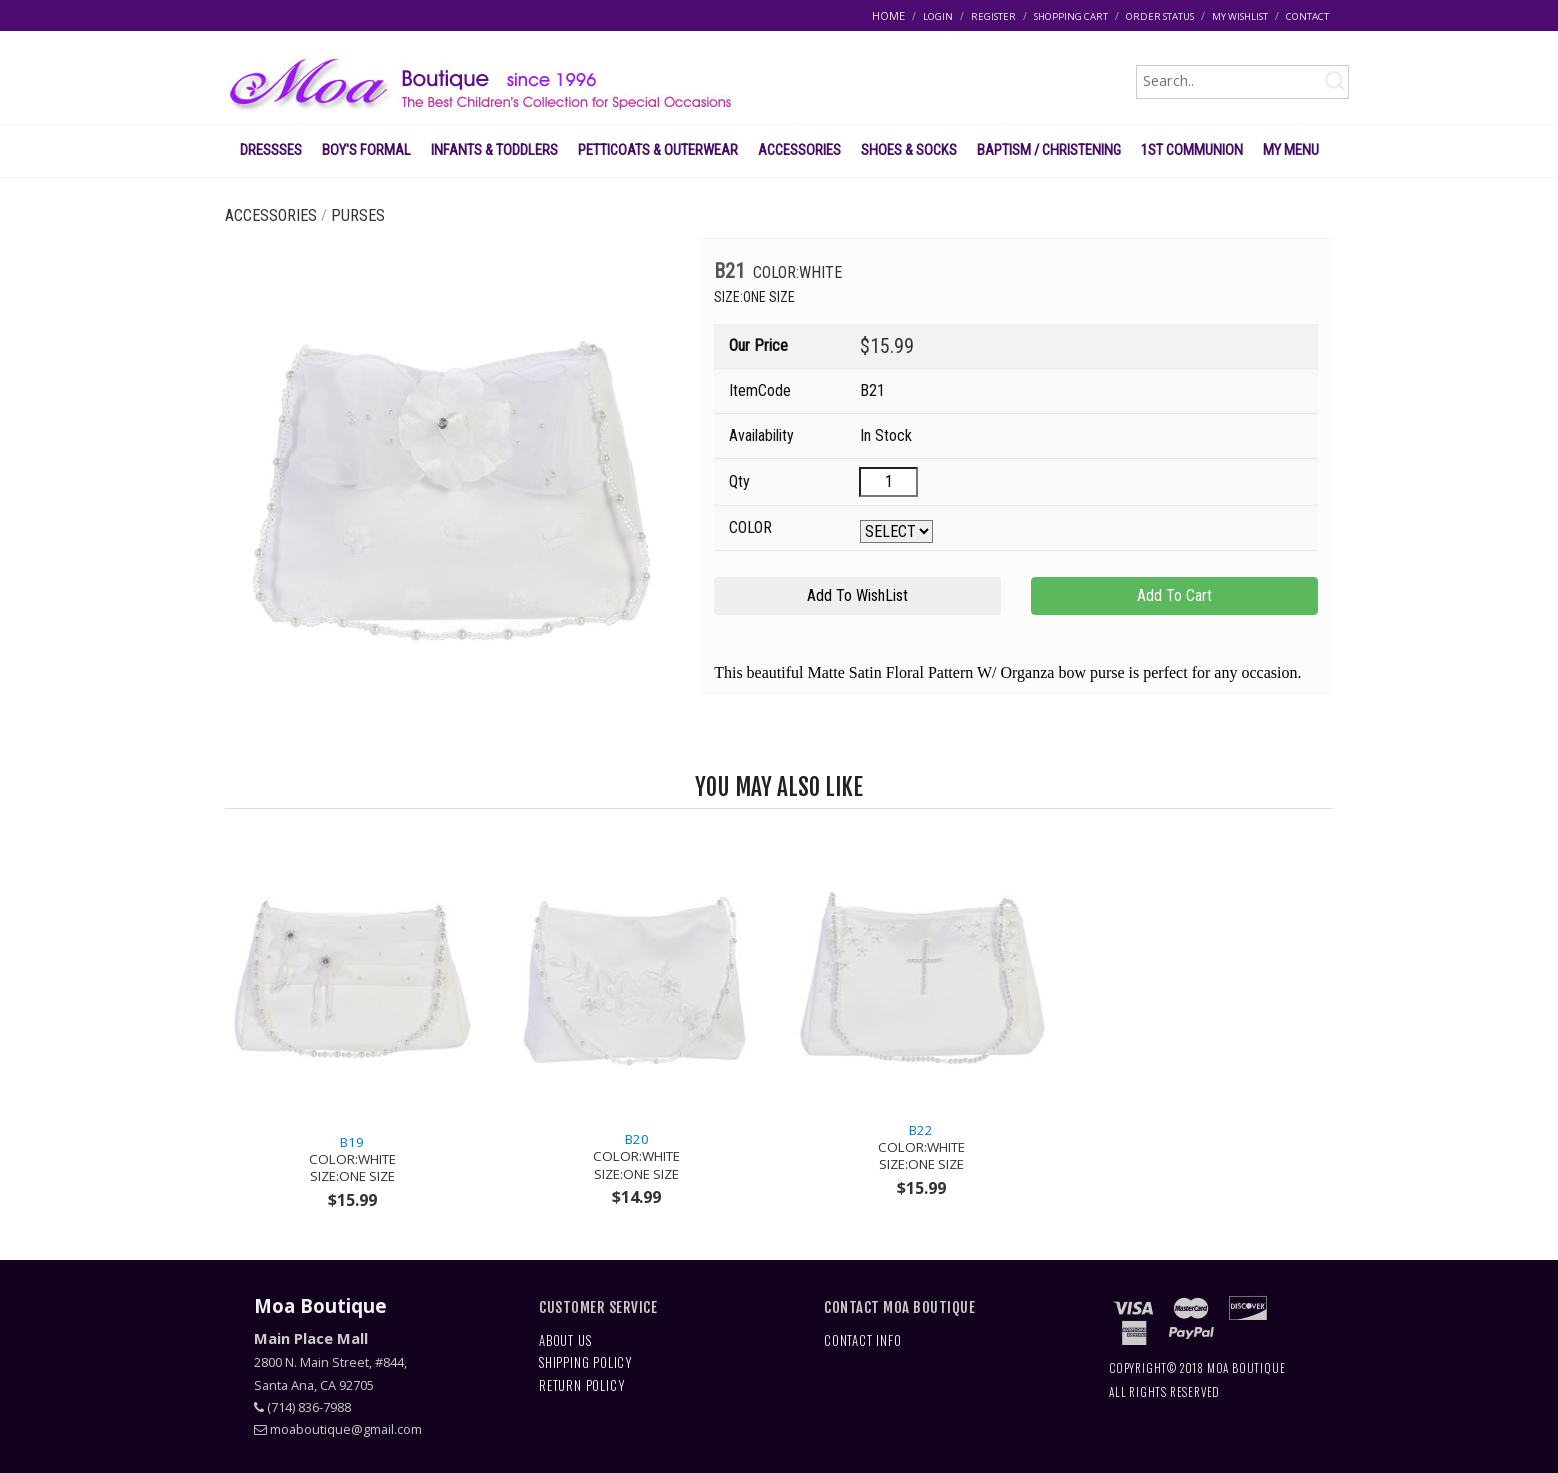 The height and width of the screenshot is (1473, 1558). I want to click on SHIPPING POLICY, so click(585, 1362).